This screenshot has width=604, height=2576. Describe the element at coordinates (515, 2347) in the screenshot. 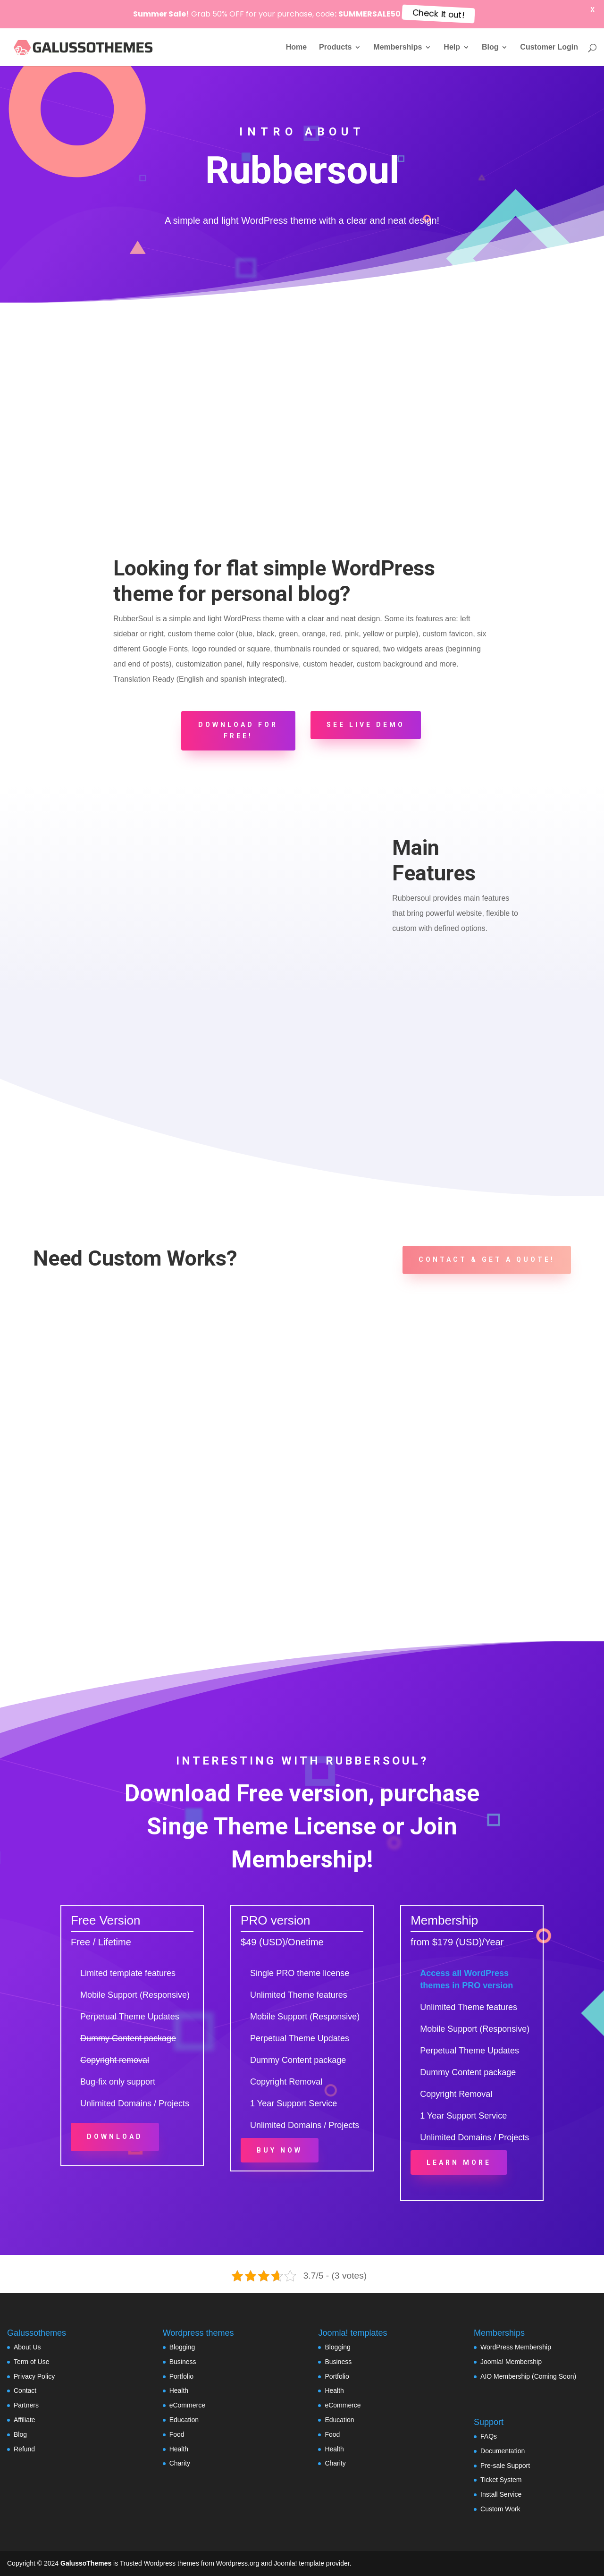

I see `WordPress Membership` at that location.